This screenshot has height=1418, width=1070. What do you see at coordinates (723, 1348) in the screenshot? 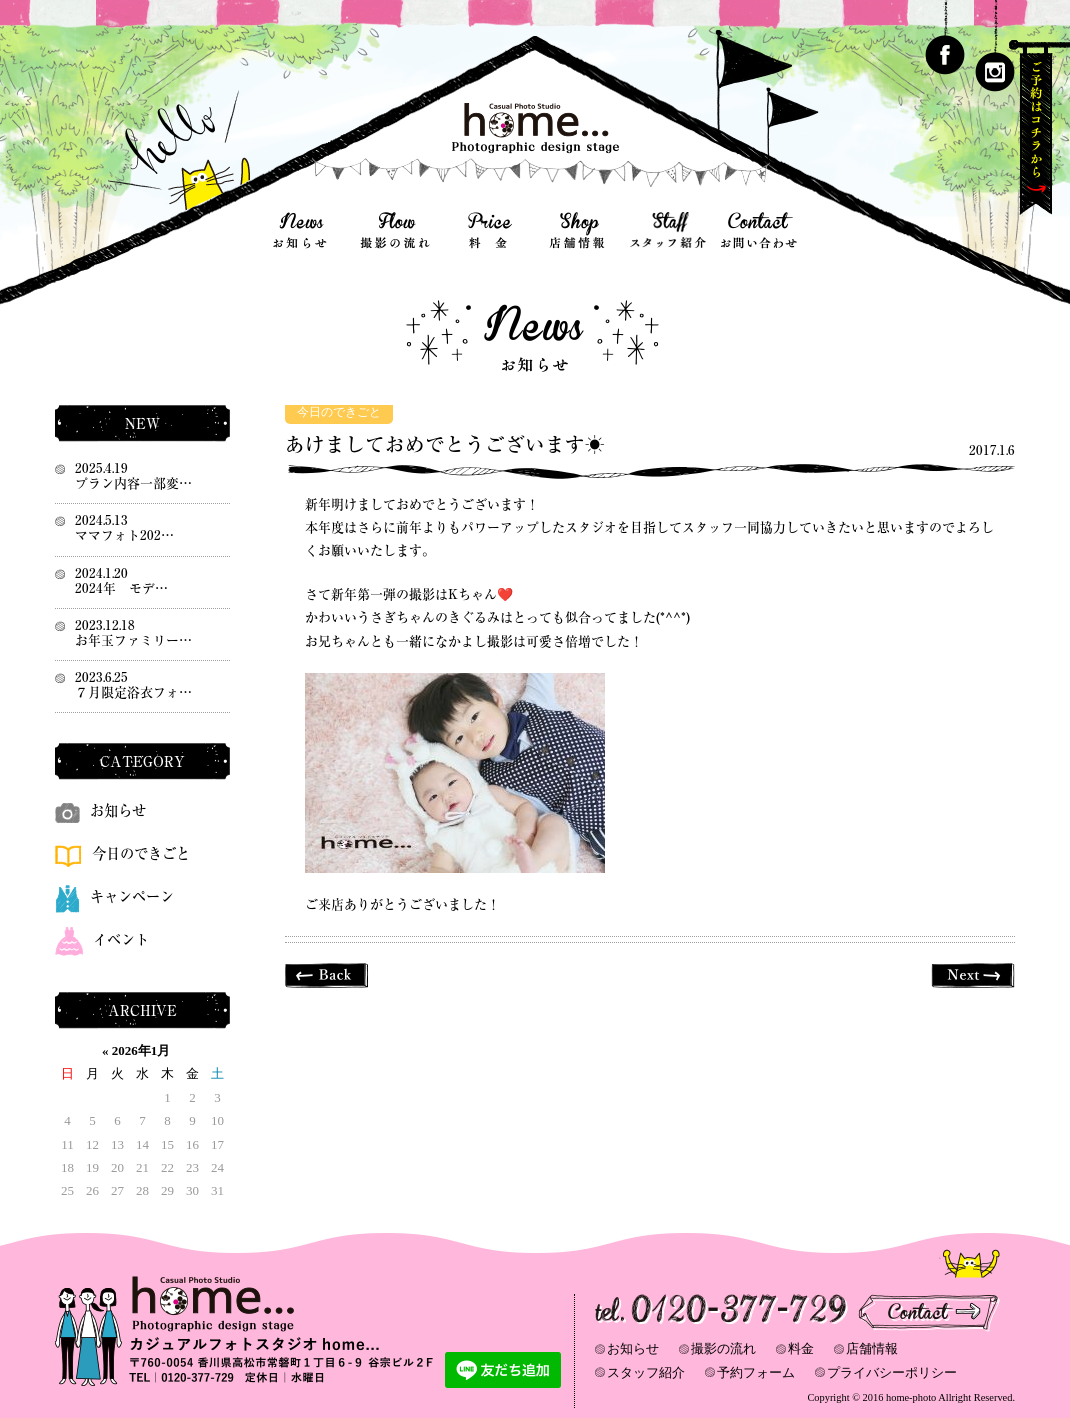
I see `撮影の流れ` at bounding box center [723, 1348].